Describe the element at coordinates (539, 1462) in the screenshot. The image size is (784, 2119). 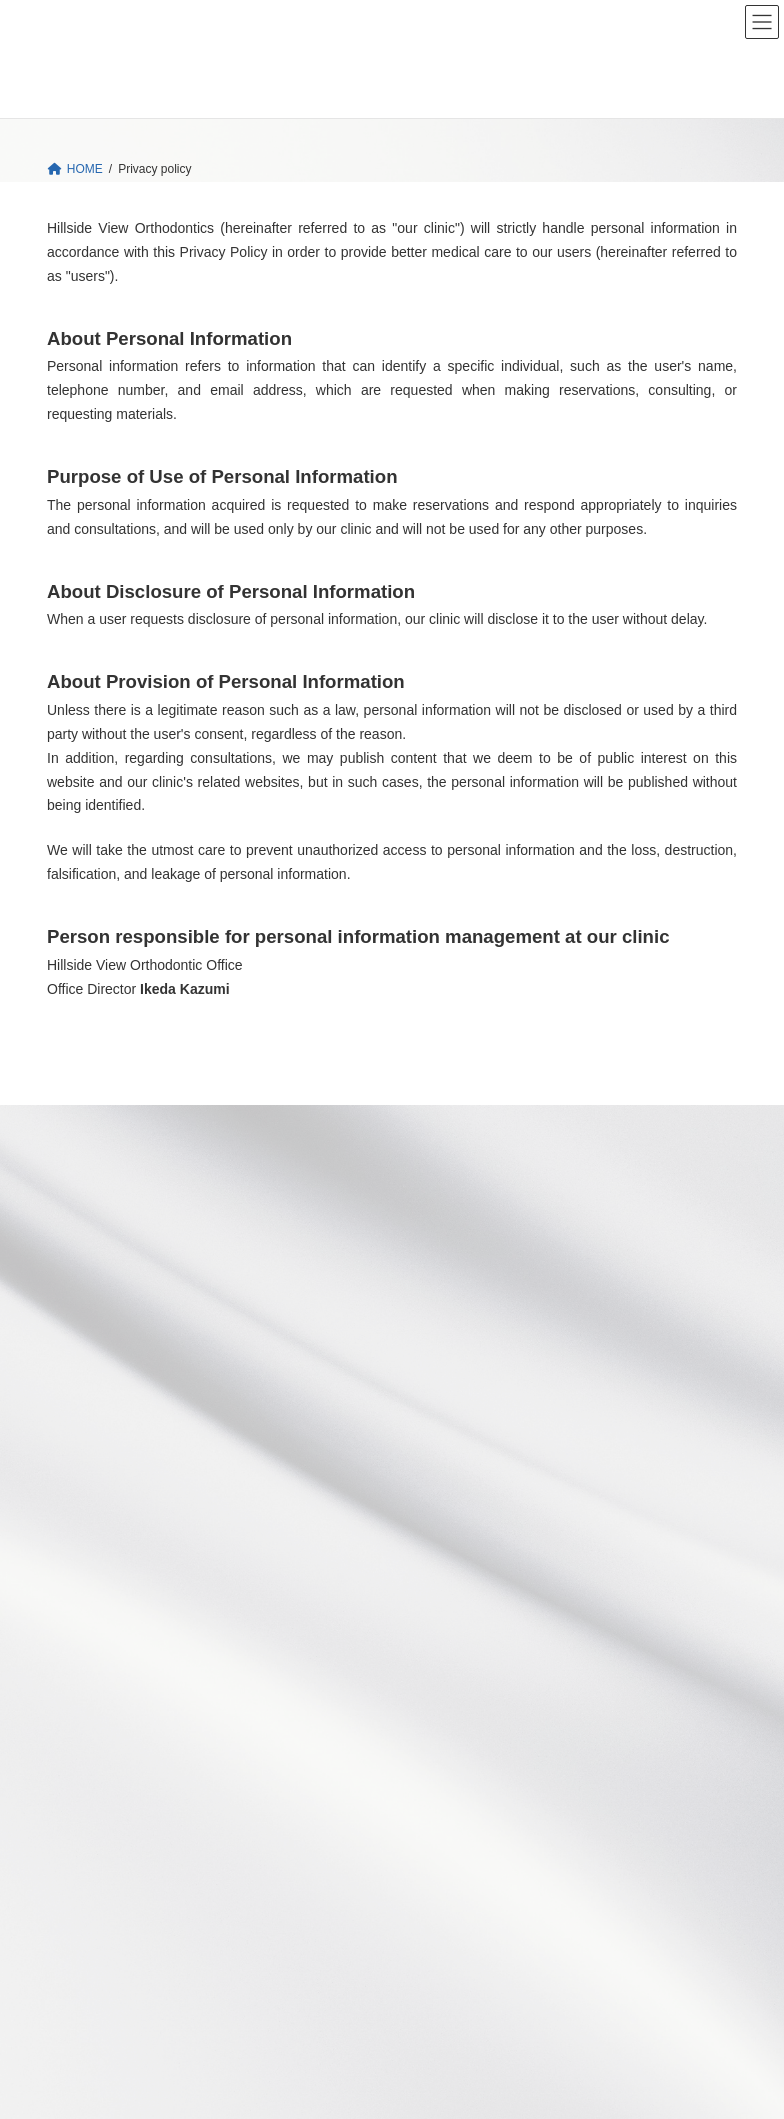
I see `Phase 1 Treatment １` at that location.